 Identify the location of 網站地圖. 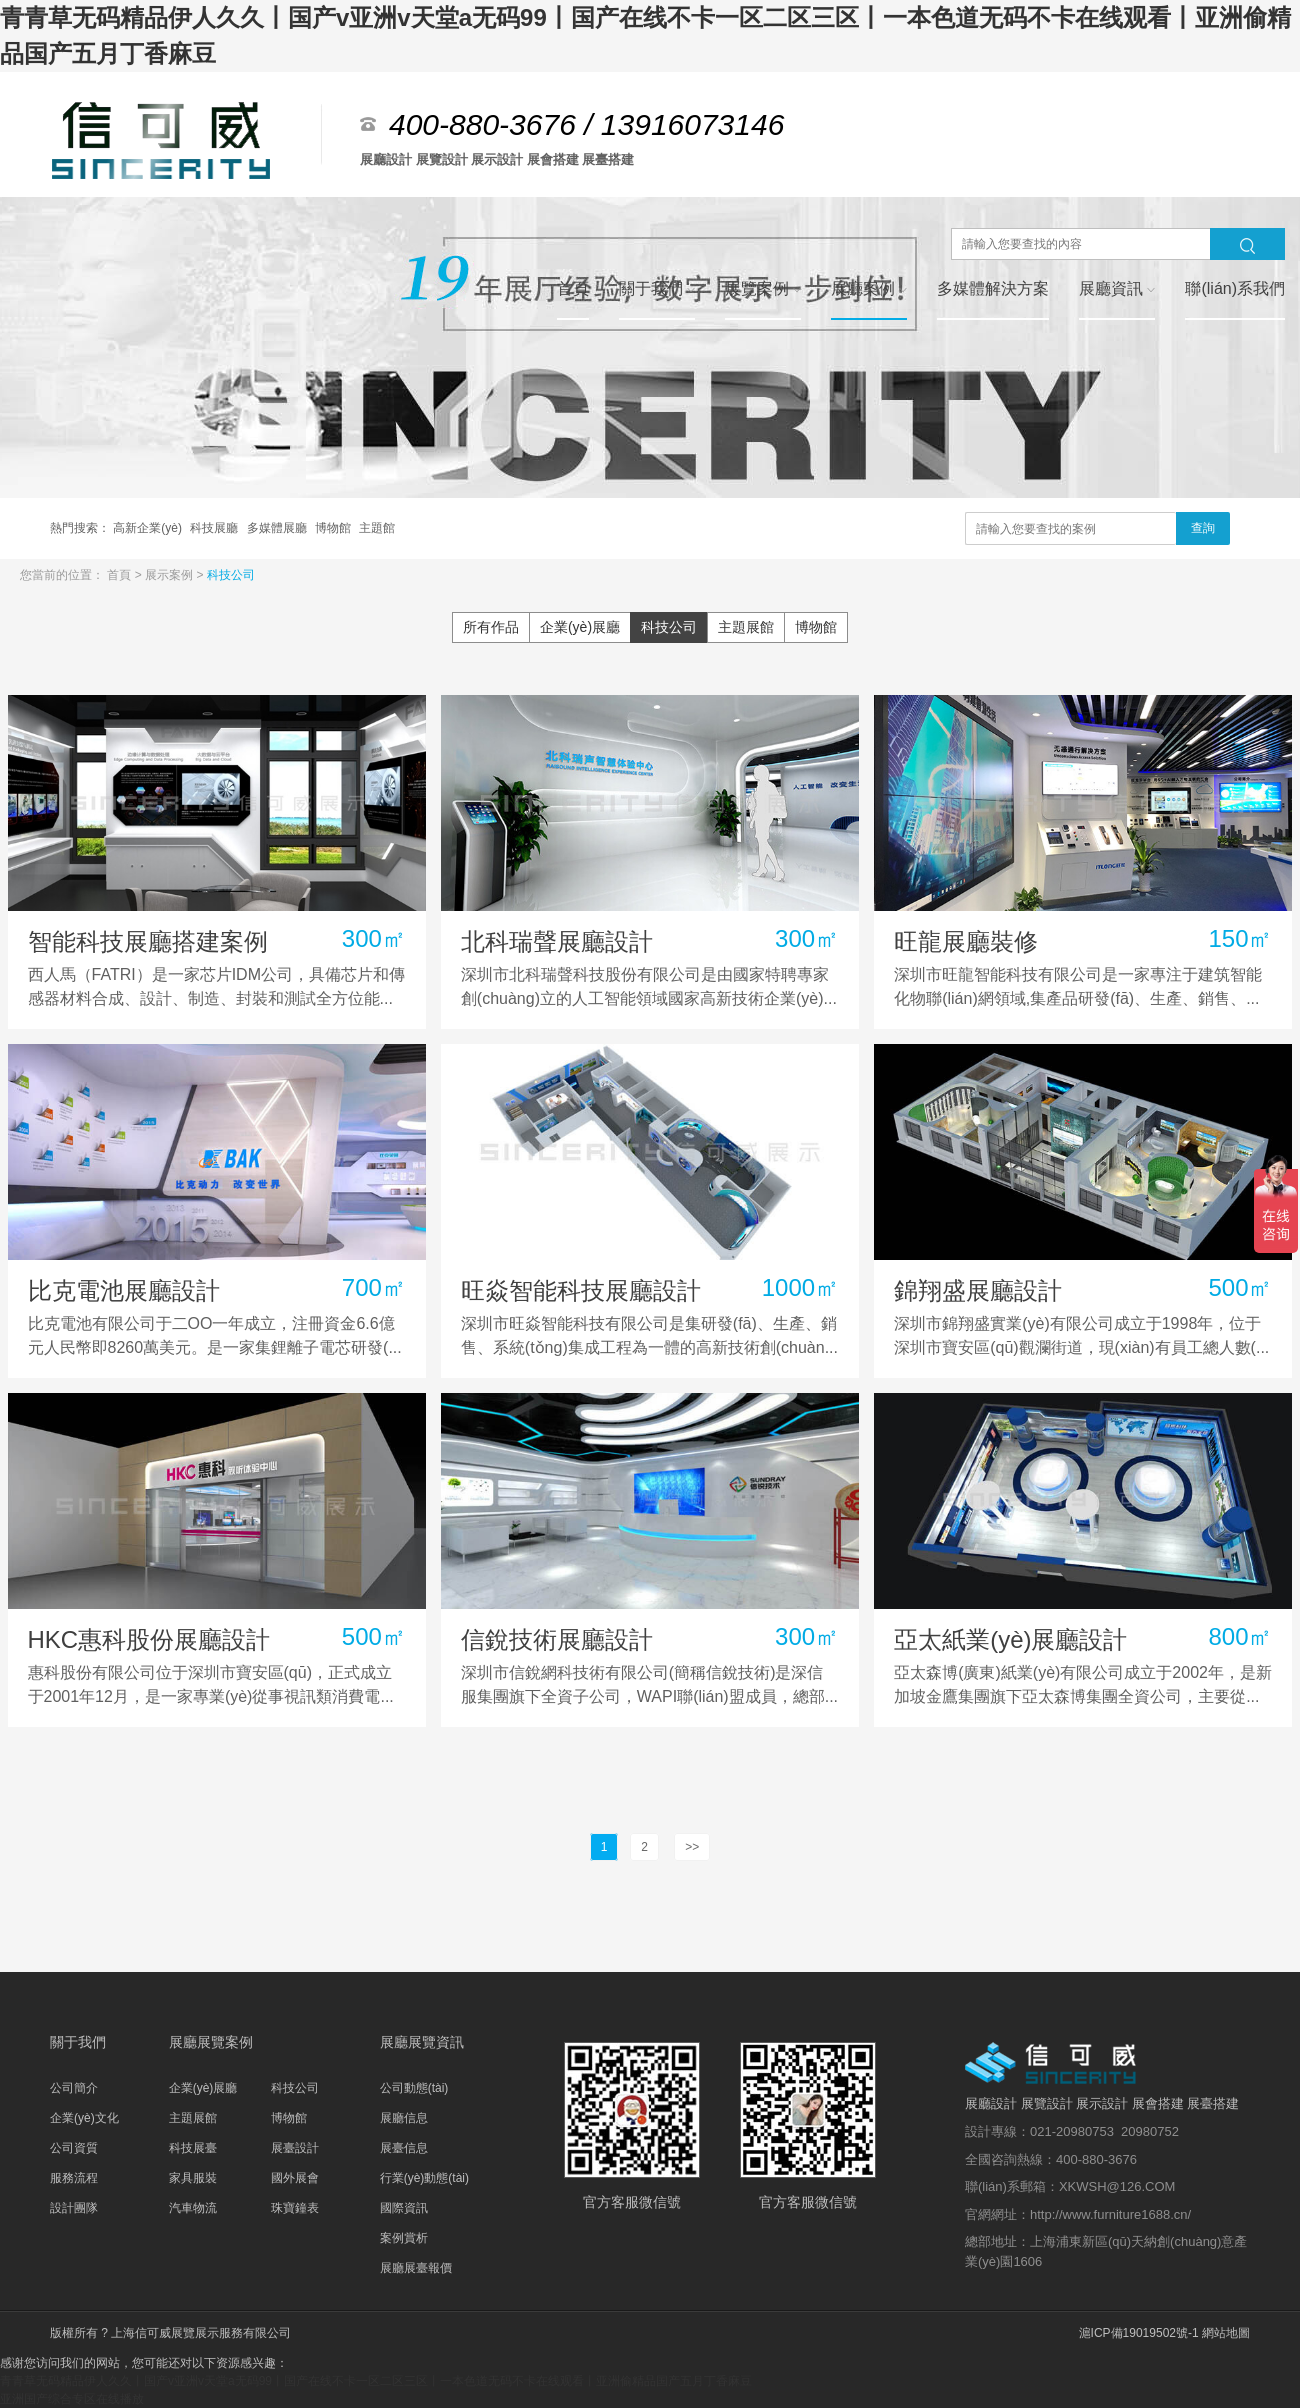
(1226, 2333).